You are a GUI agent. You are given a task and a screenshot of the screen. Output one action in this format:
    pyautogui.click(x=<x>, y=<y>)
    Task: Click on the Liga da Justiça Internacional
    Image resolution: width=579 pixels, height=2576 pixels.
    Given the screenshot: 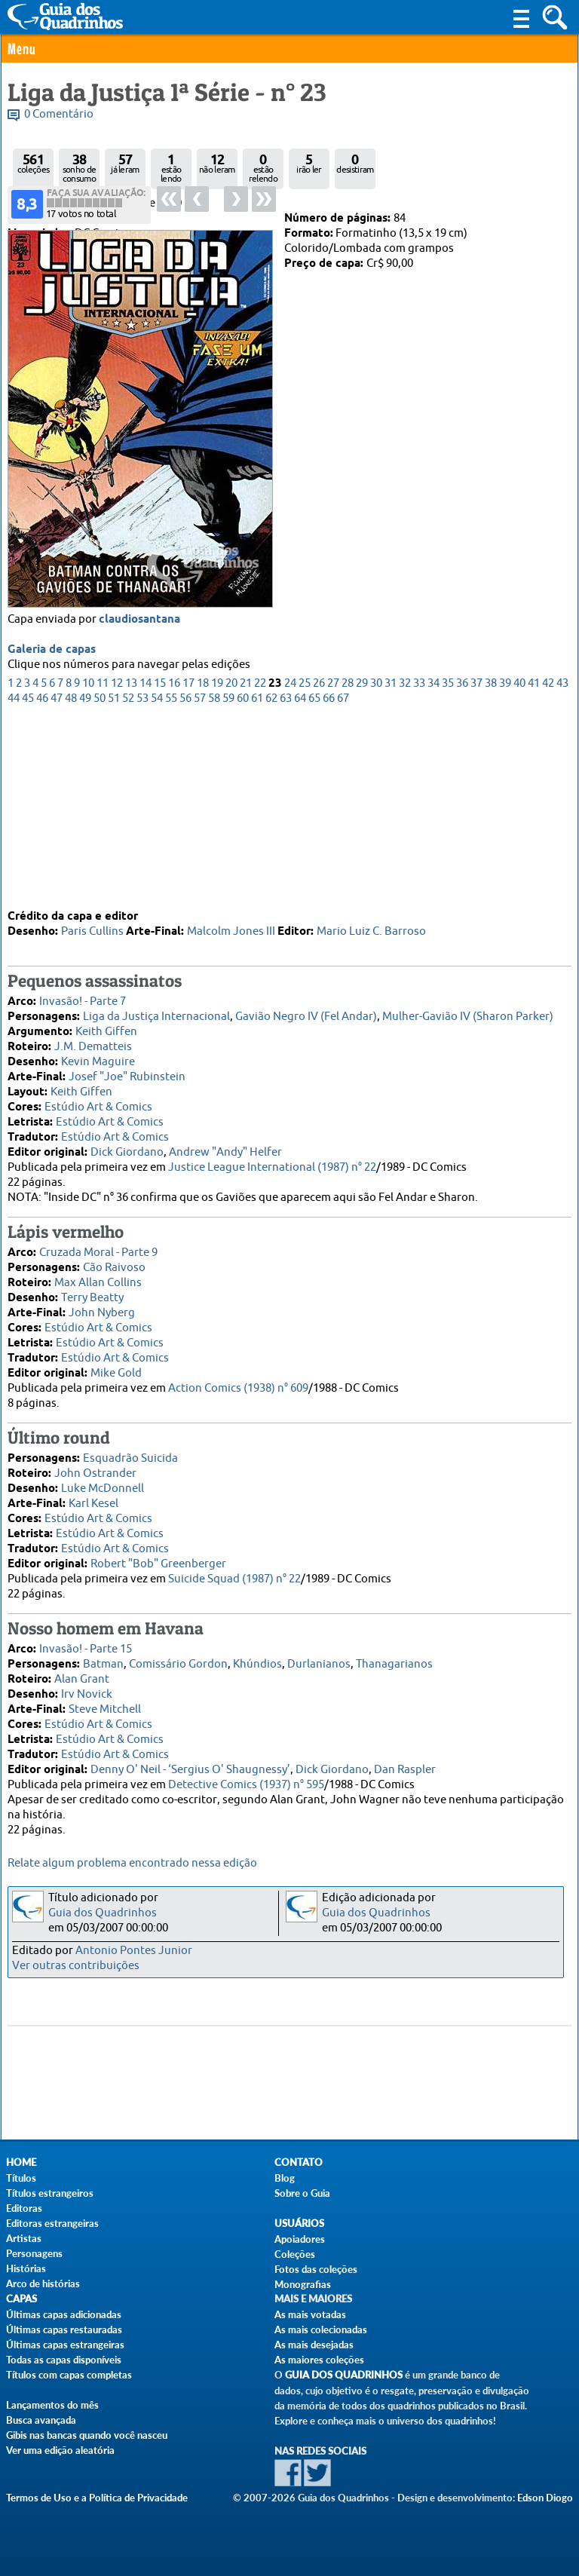 What is the action you would take?
    pyautogui.click(x=156, y=1008)
    